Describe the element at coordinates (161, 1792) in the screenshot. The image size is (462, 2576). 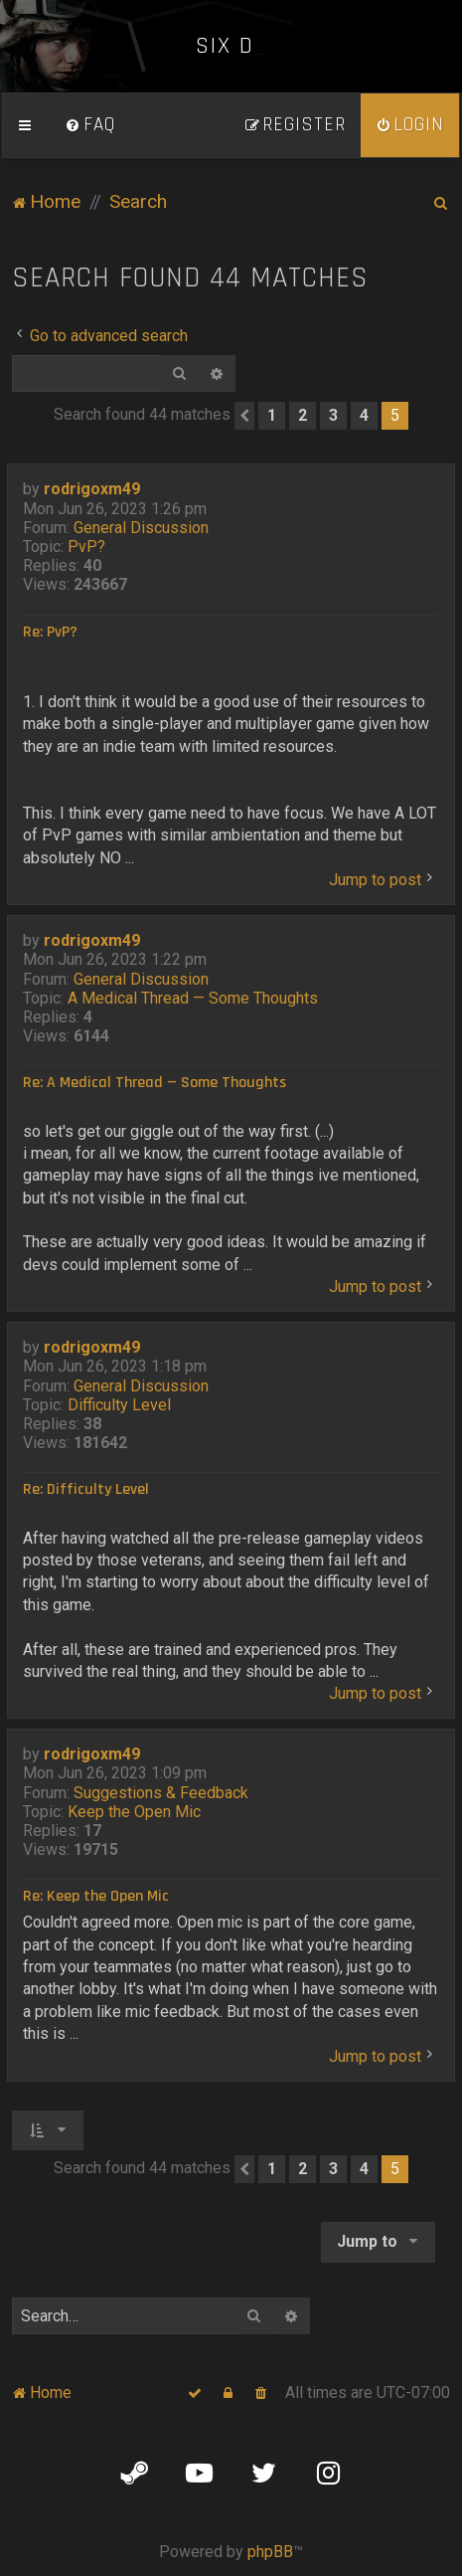
I see `Suggestions & Feedback` at that location.